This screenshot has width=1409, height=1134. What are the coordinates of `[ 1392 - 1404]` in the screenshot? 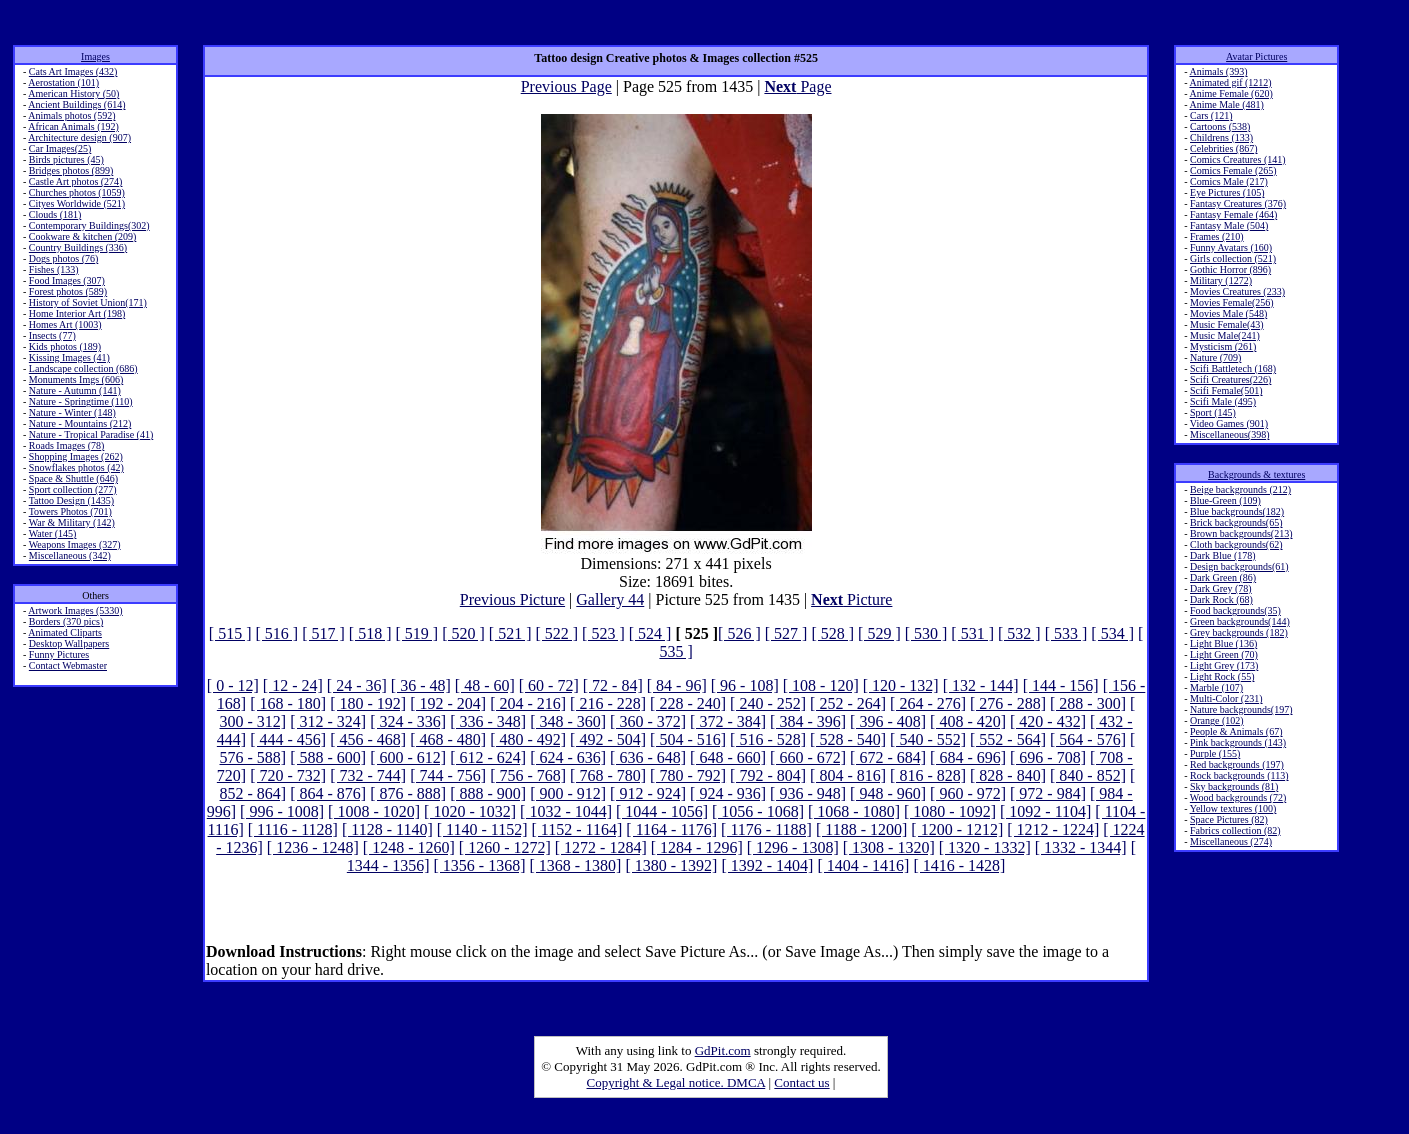 It's located at (767, 865).